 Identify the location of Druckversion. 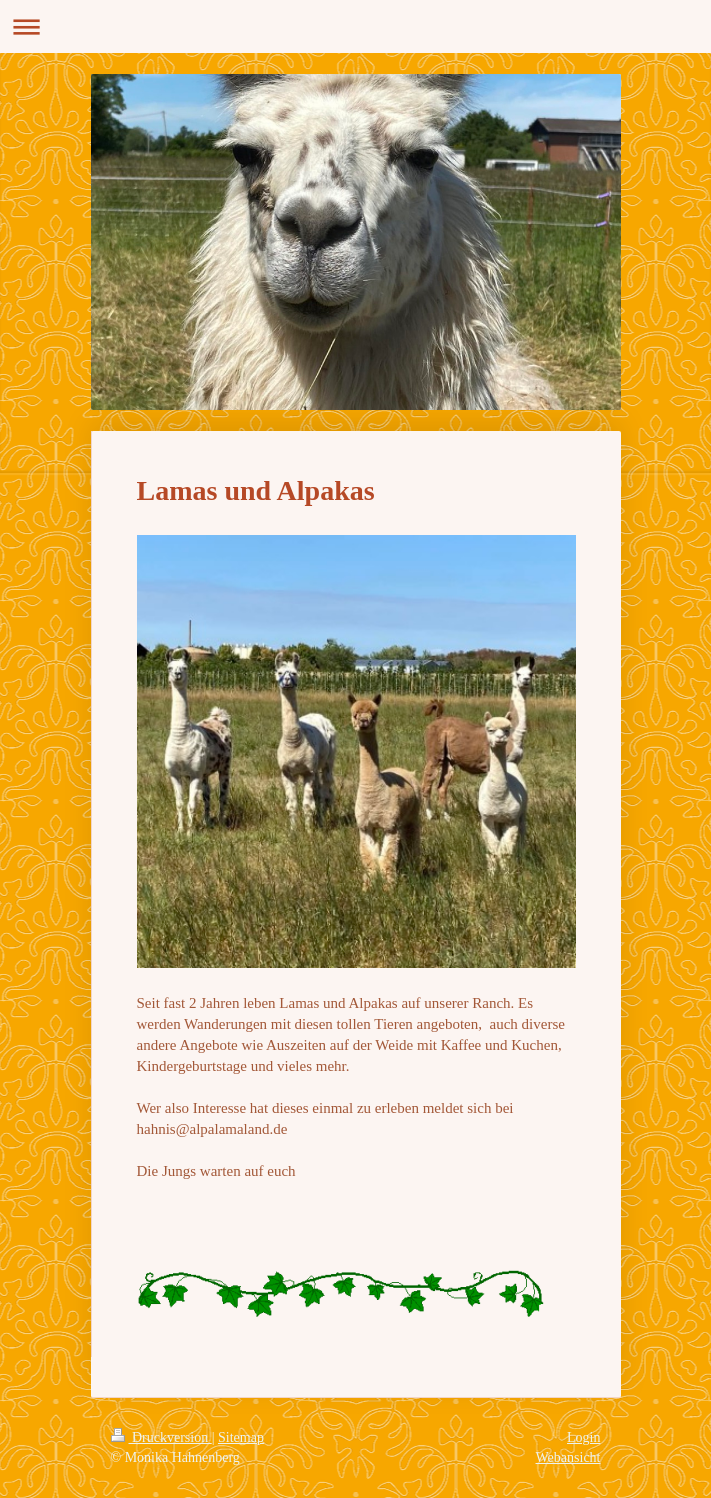
(161, 1437).